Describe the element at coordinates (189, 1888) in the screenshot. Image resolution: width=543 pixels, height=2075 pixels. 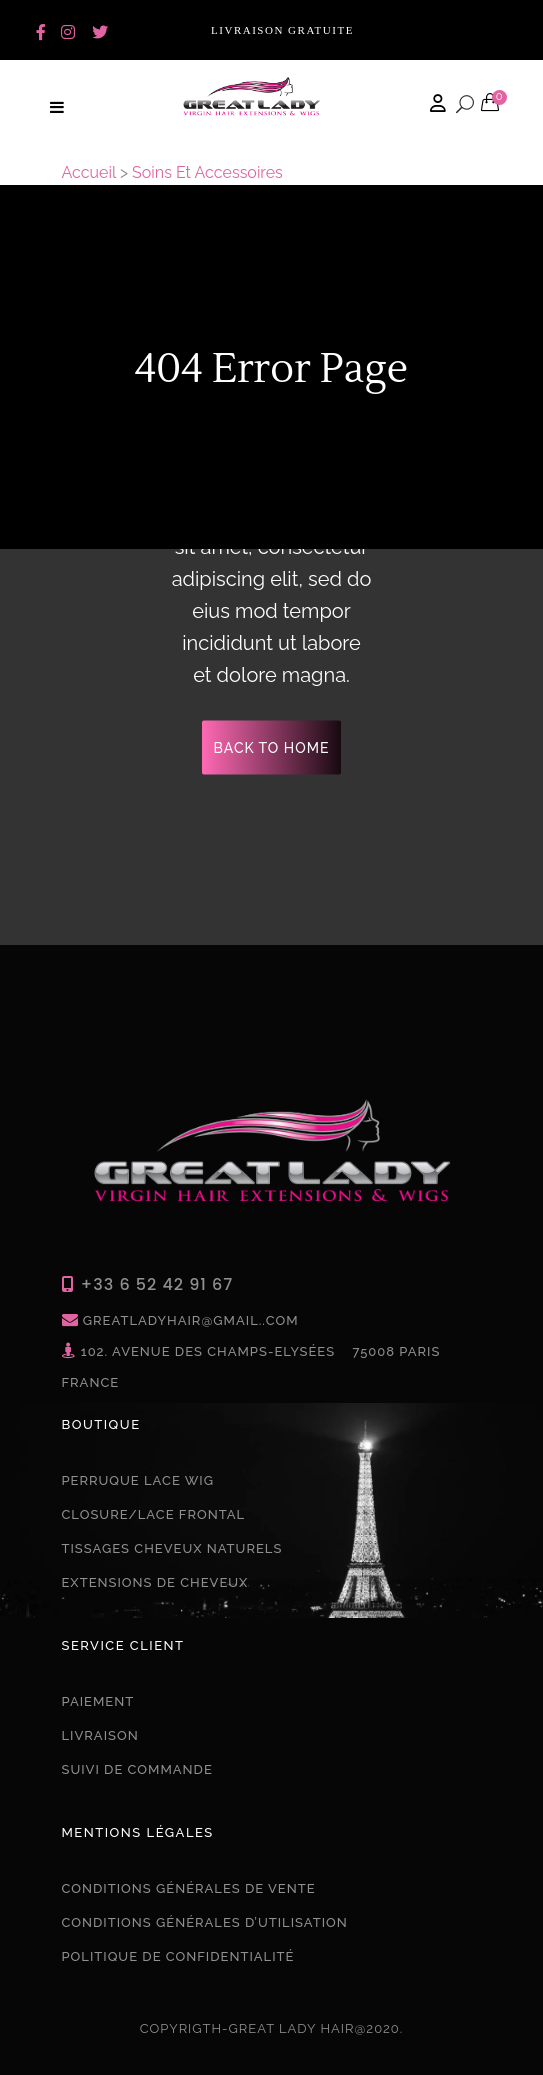
I see `Conditions Générales De Vente` at that location.